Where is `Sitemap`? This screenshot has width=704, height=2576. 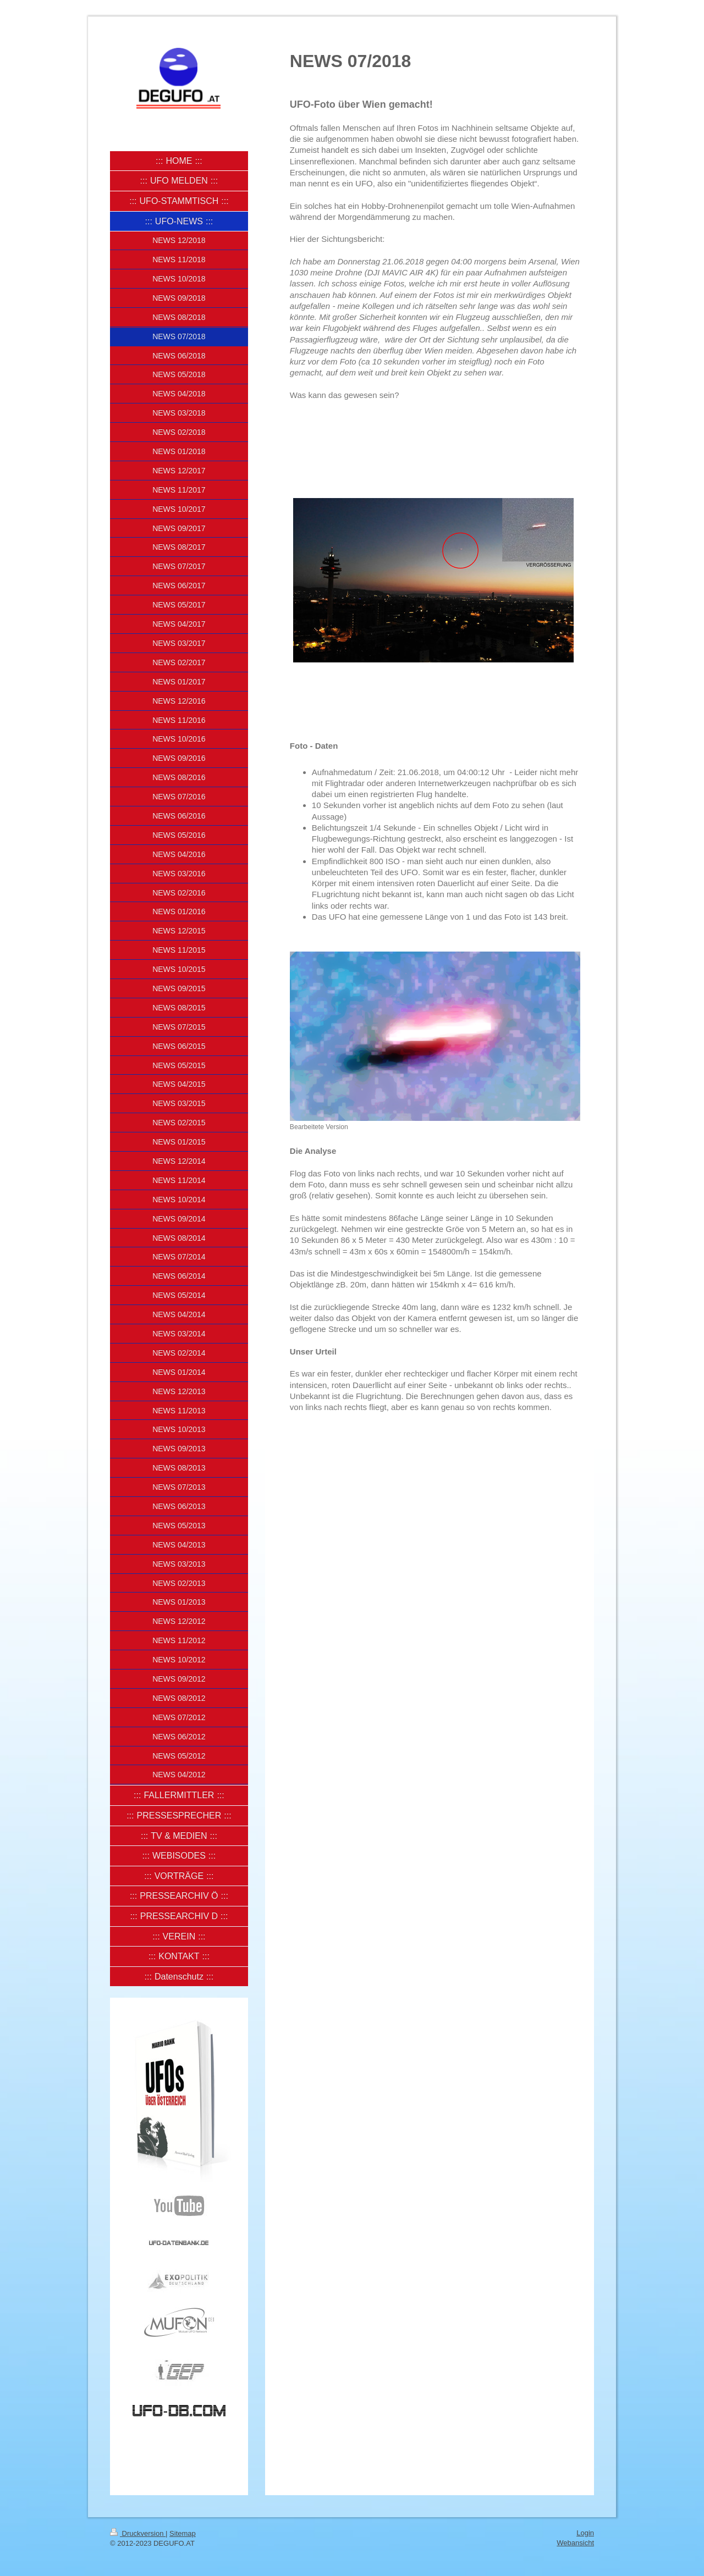
Sitemap is located at coordinates (182, 2533).